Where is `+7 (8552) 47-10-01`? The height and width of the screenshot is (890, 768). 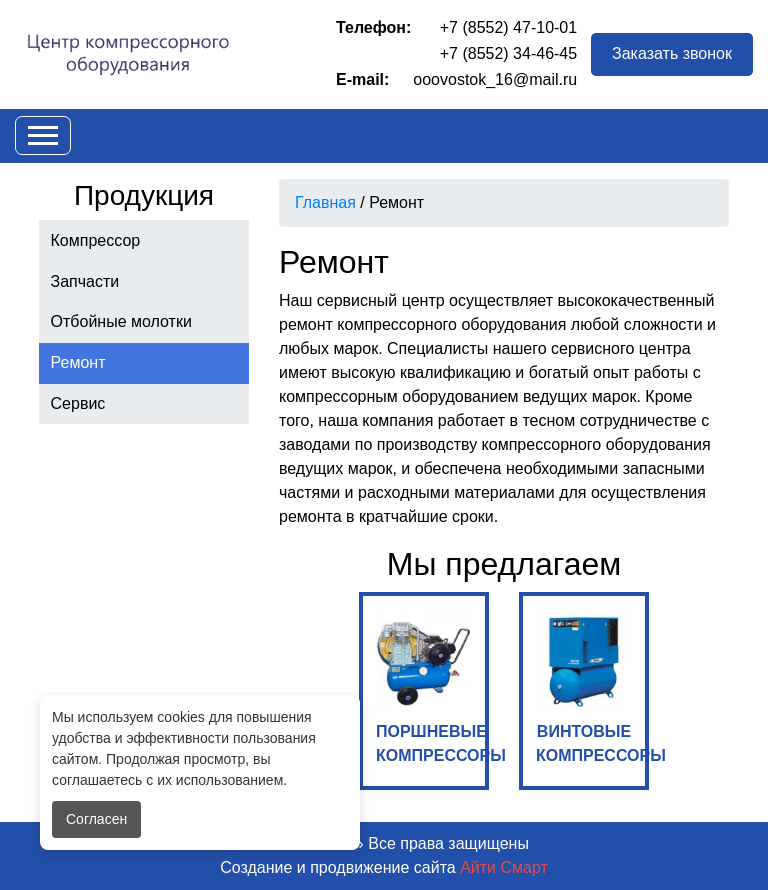
+7 (8552) 47-10-01 is located at coordinates (508, 27).